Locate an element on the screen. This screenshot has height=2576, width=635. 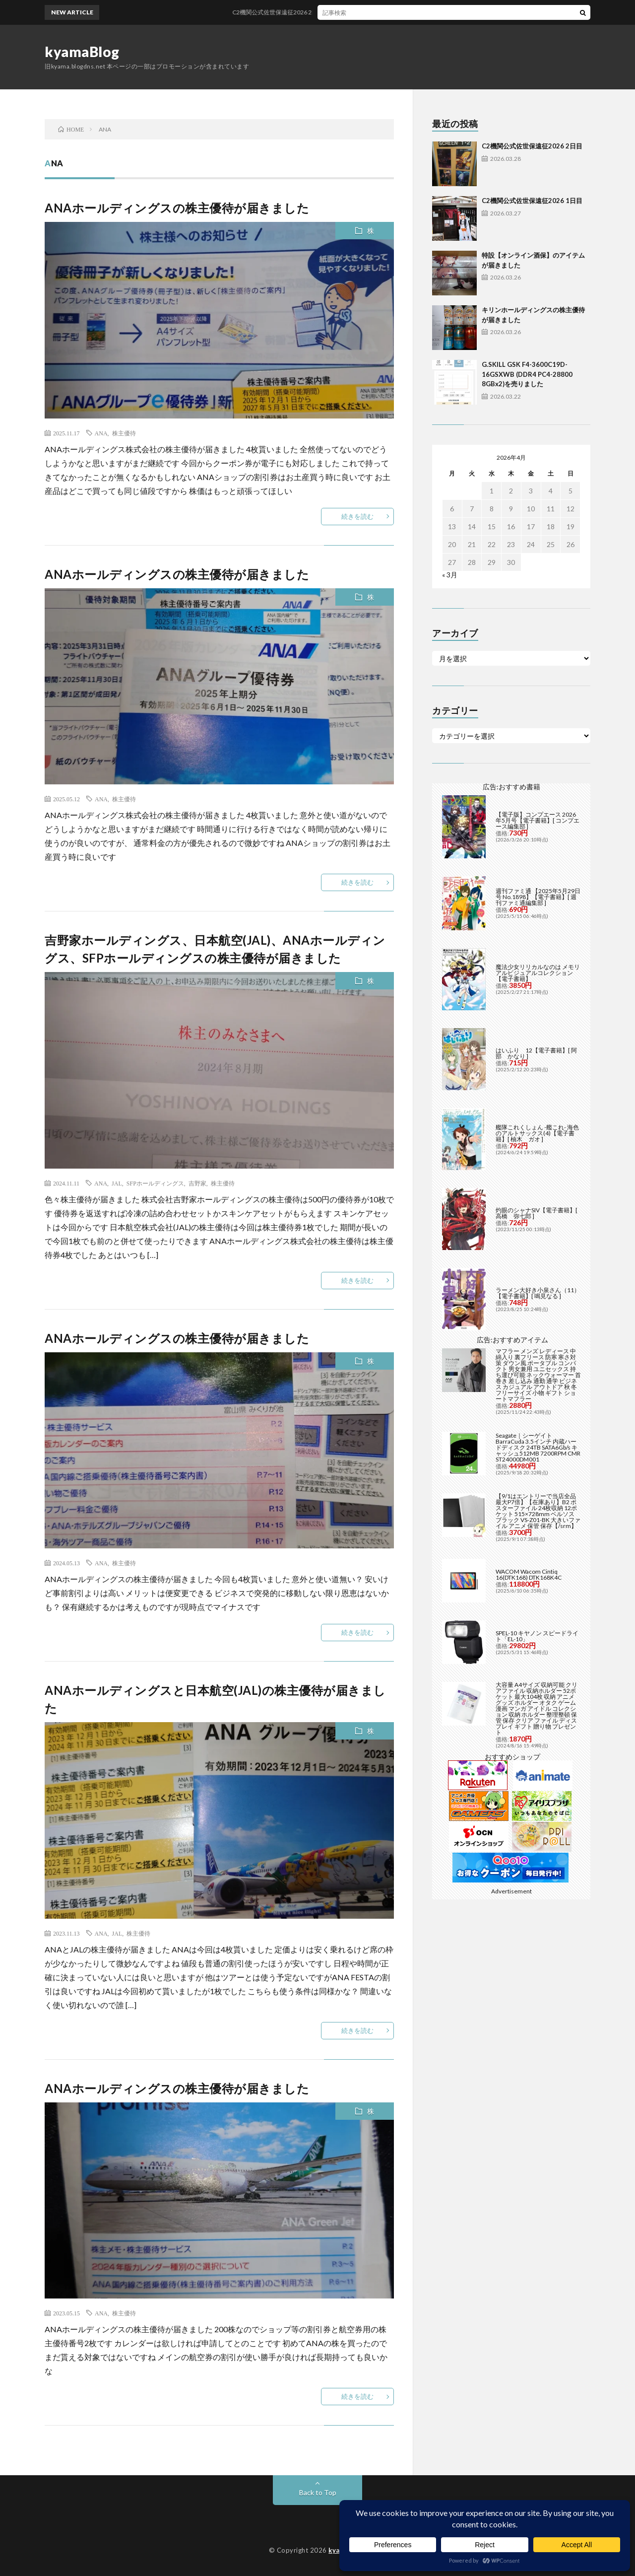
WACOM Wacom Cintiq 16(DTK168) DTK168K4C is located at coordinates (529, 1574).